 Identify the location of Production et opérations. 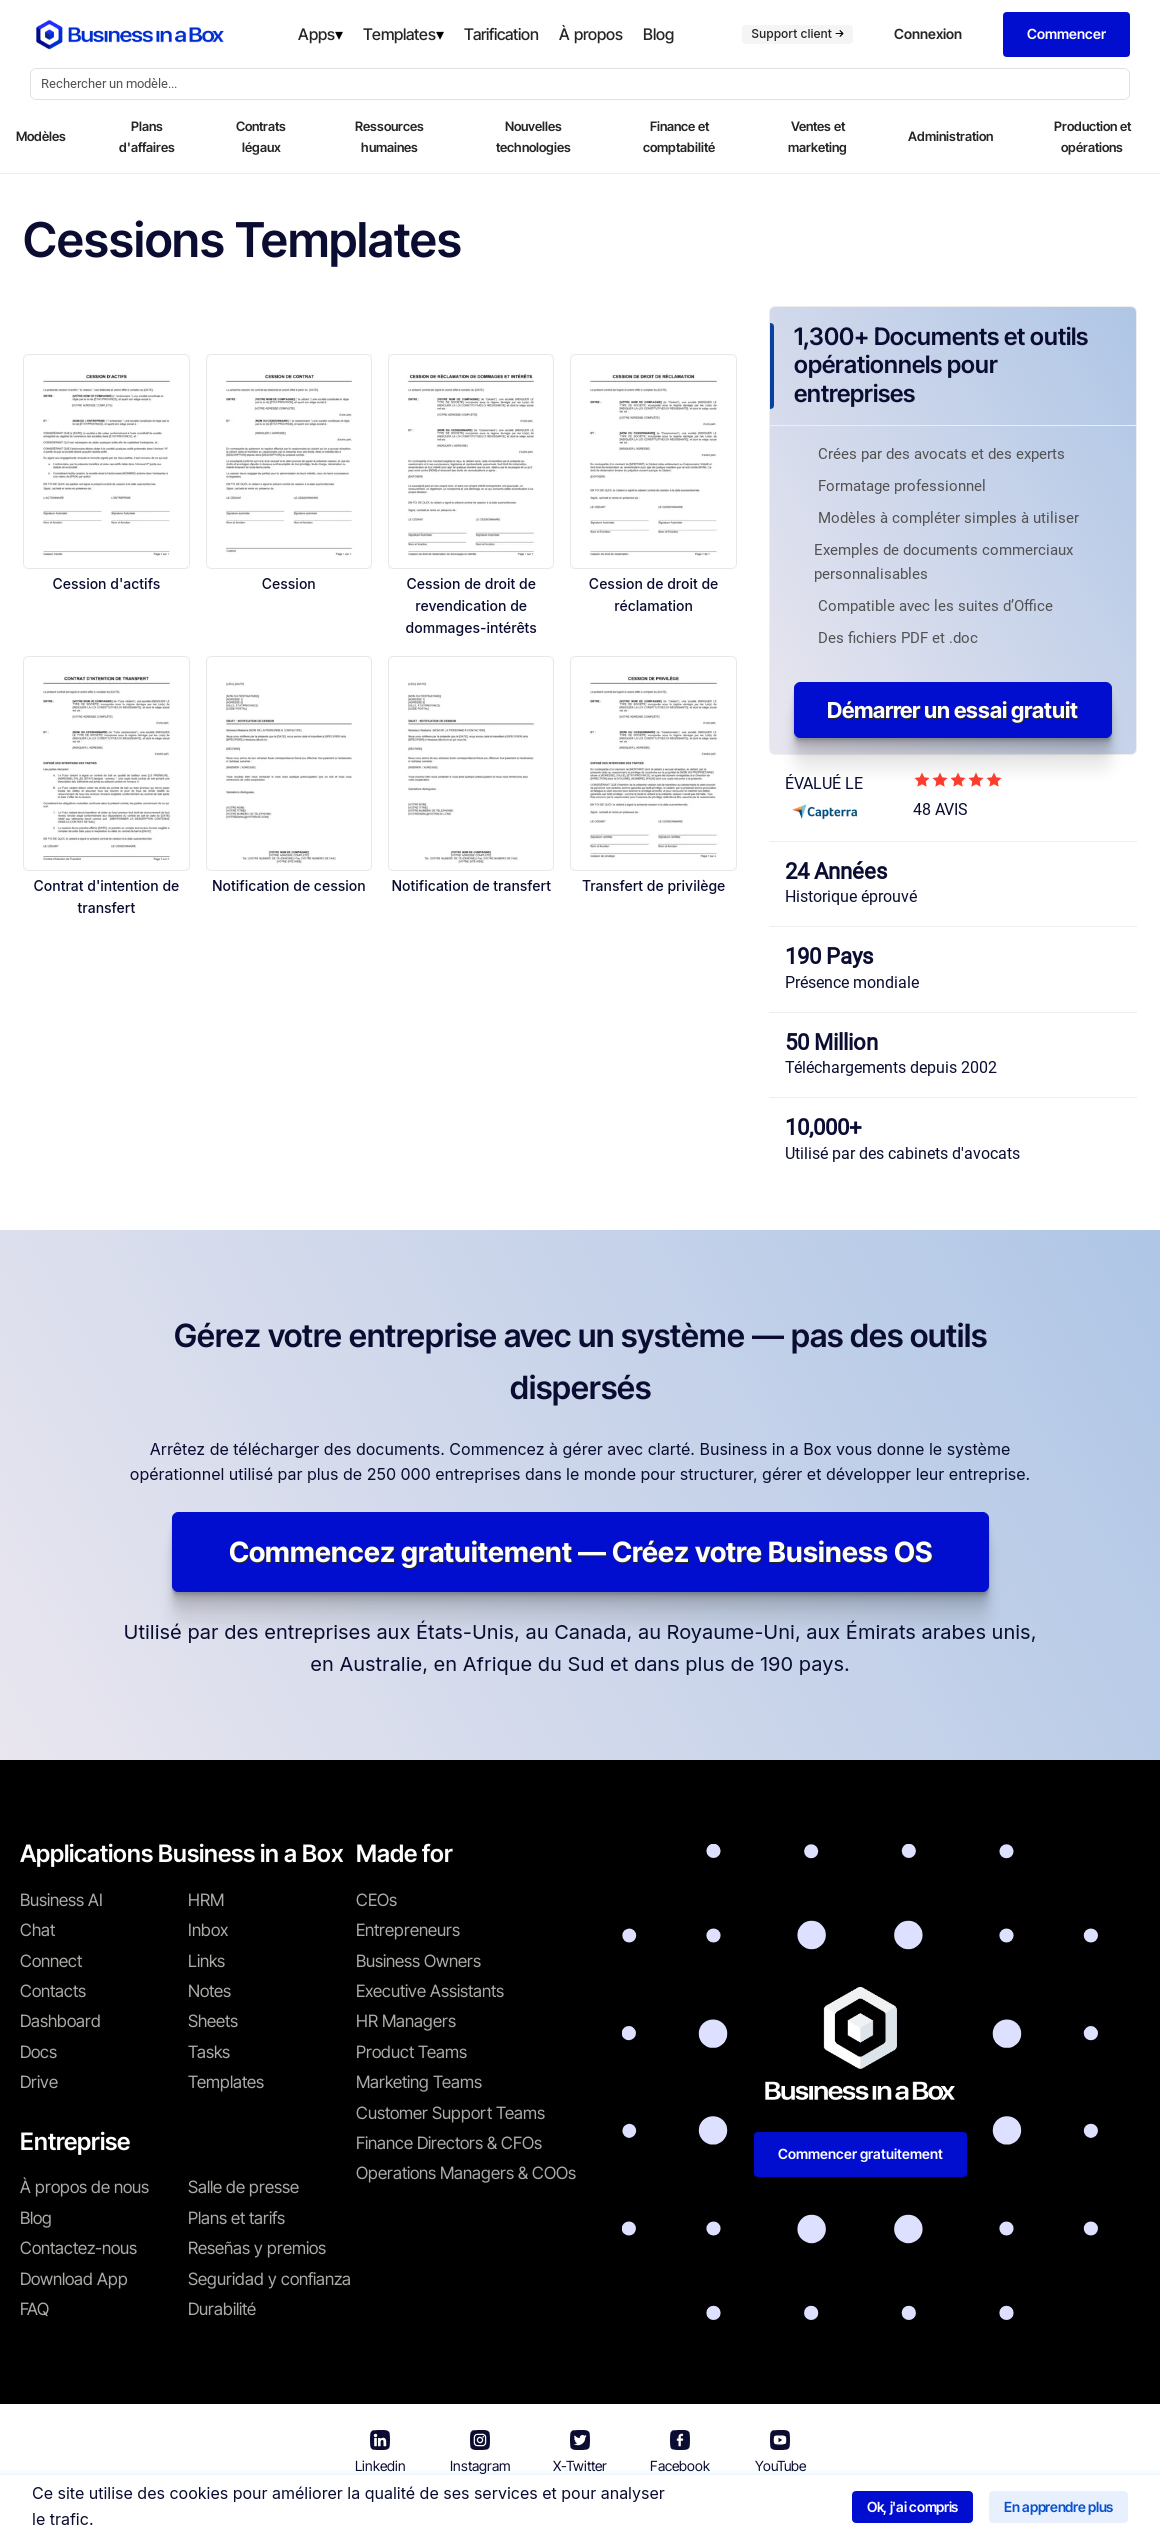
(1092, 136).